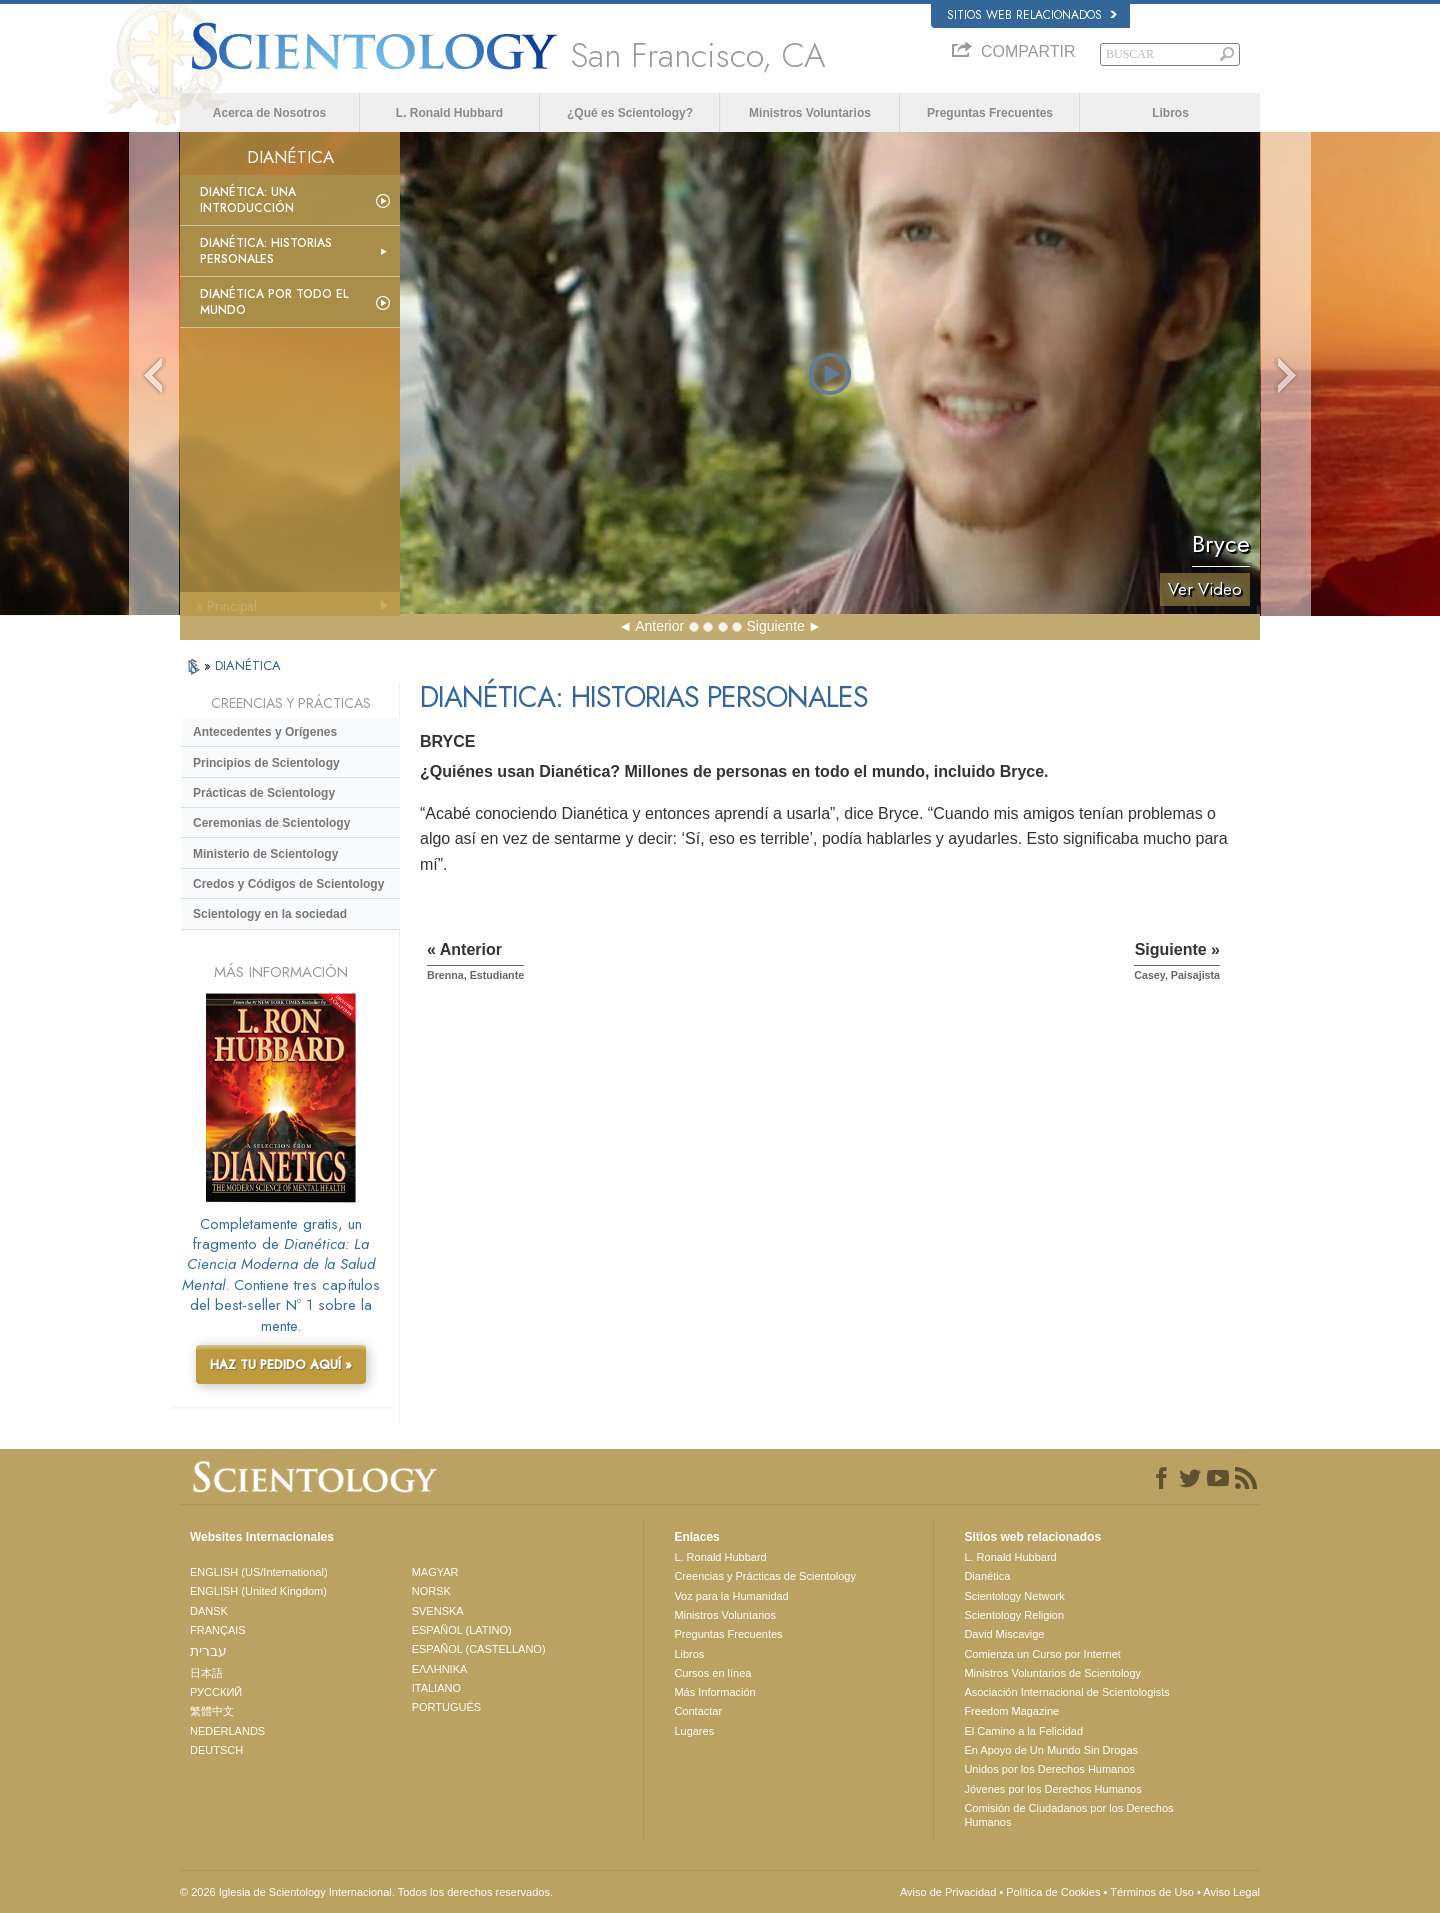 The width and height of the screenshot is (1440, 1913). I want to click on DIANÉTICA, so click(248, 665).